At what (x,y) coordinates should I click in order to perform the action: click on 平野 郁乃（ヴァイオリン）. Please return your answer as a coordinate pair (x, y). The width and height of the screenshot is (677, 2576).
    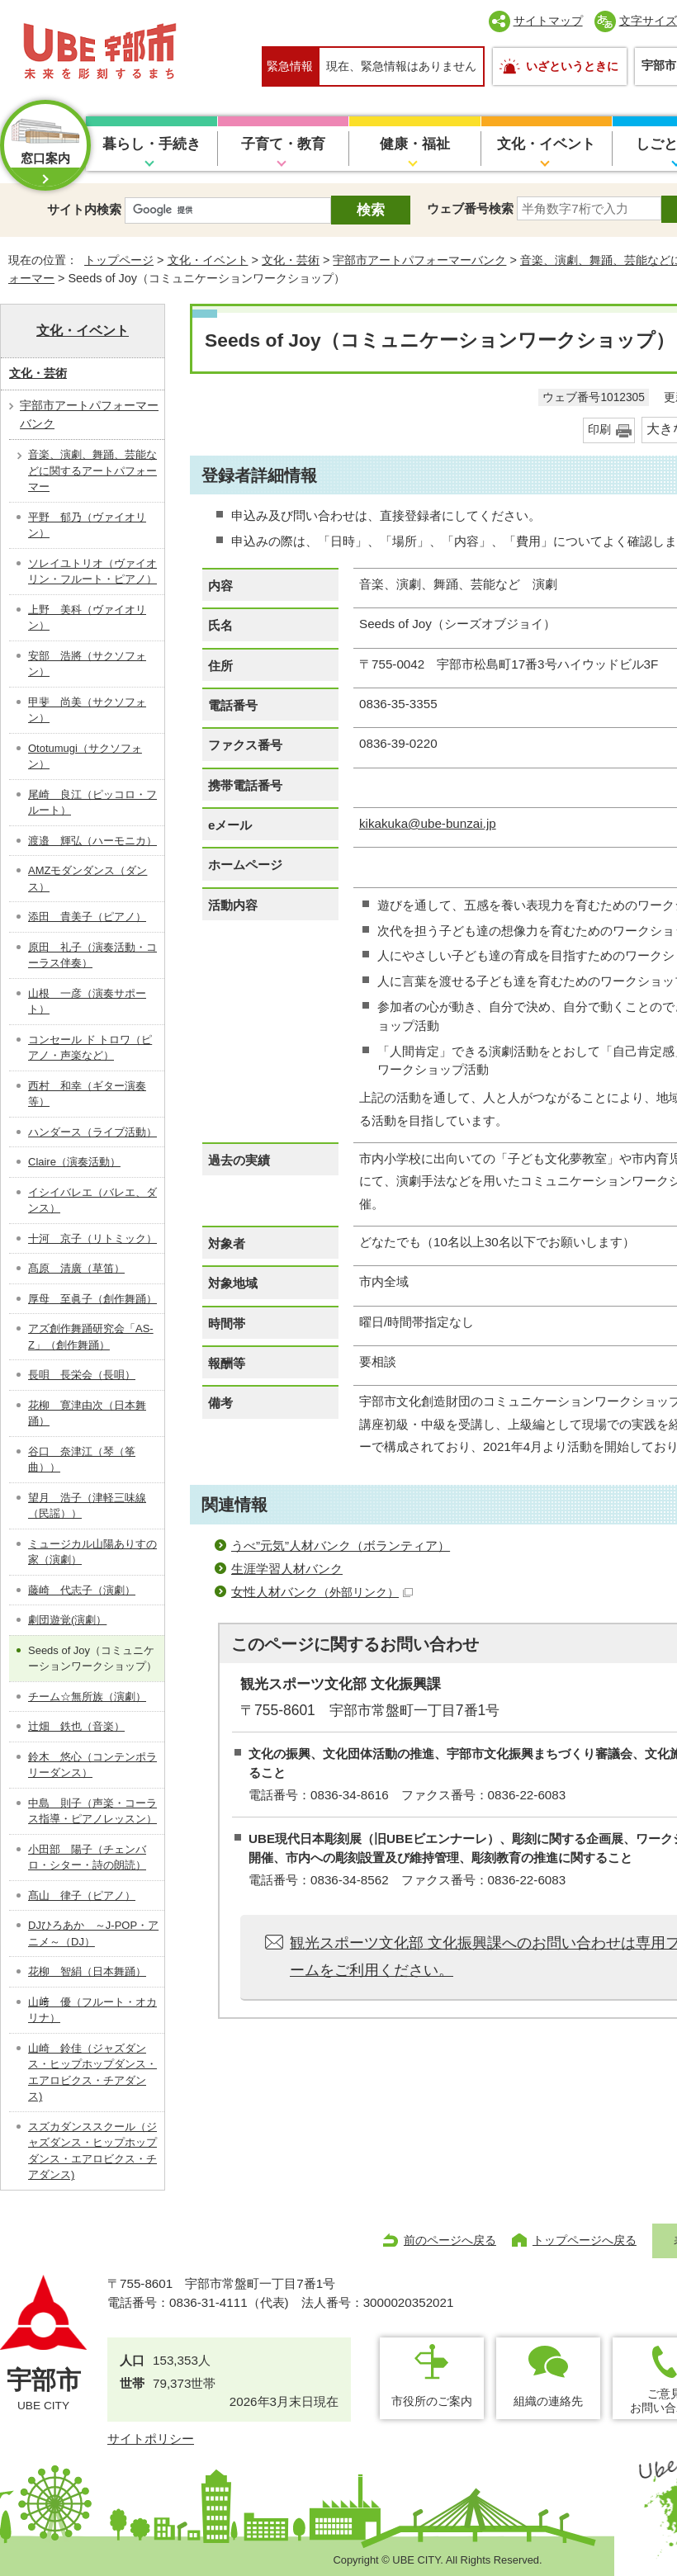
    Looking at the image, I should click on (87, 525).